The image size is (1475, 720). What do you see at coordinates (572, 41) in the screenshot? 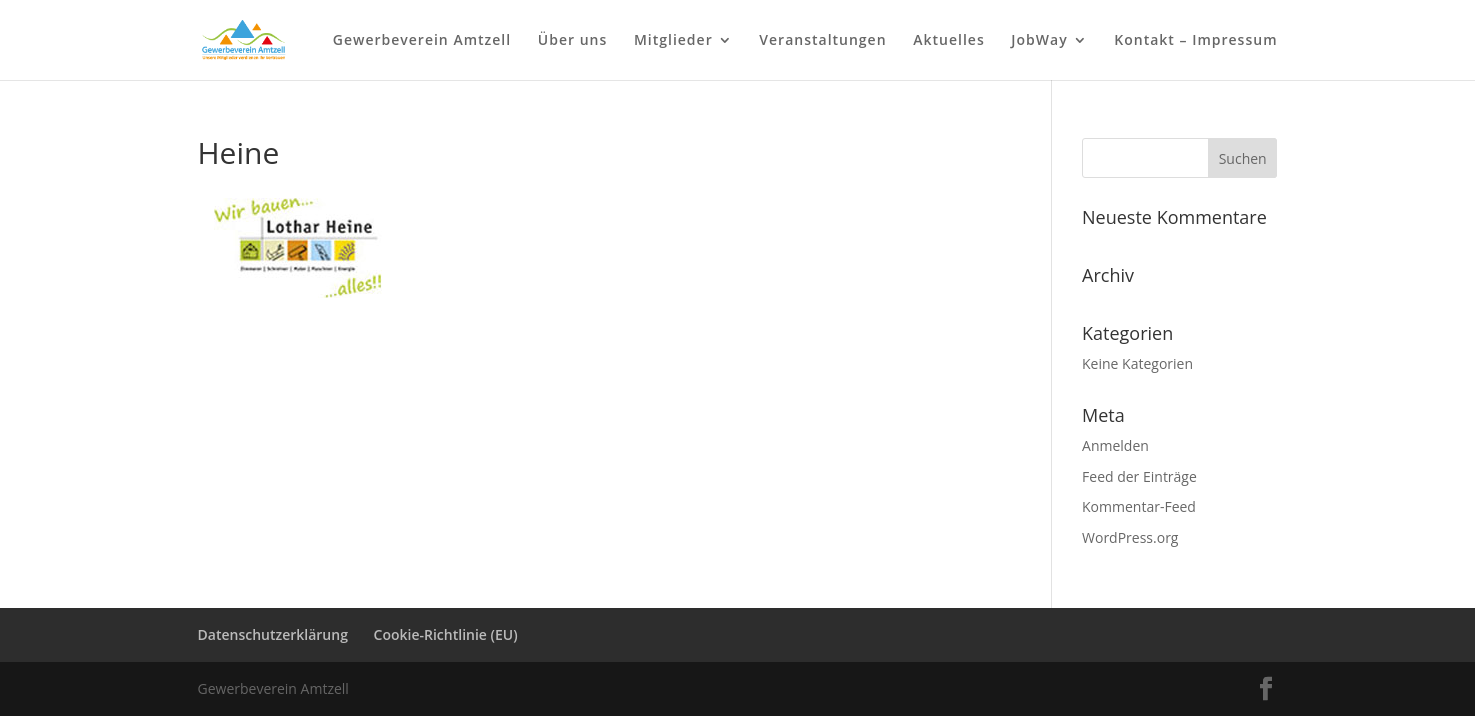
I see `Über uns` at bounding box center [572, 41].